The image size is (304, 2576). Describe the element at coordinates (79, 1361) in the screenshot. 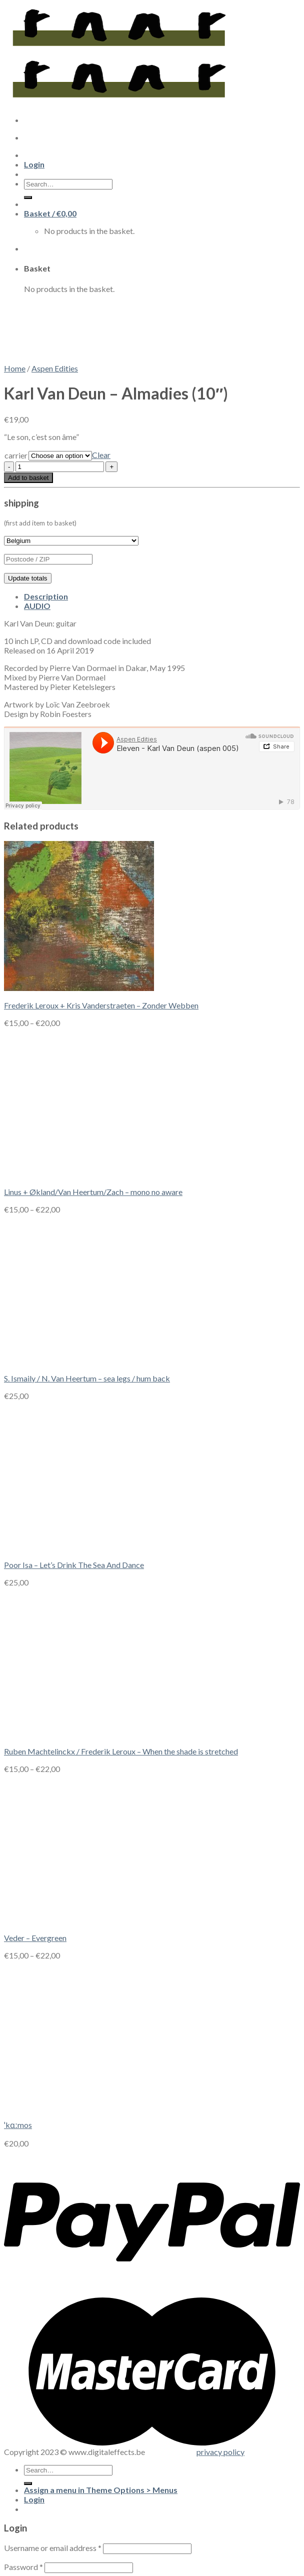

I see `[S. Ismaily / N. Van Heertum - sea legs / hum back]` at that location.